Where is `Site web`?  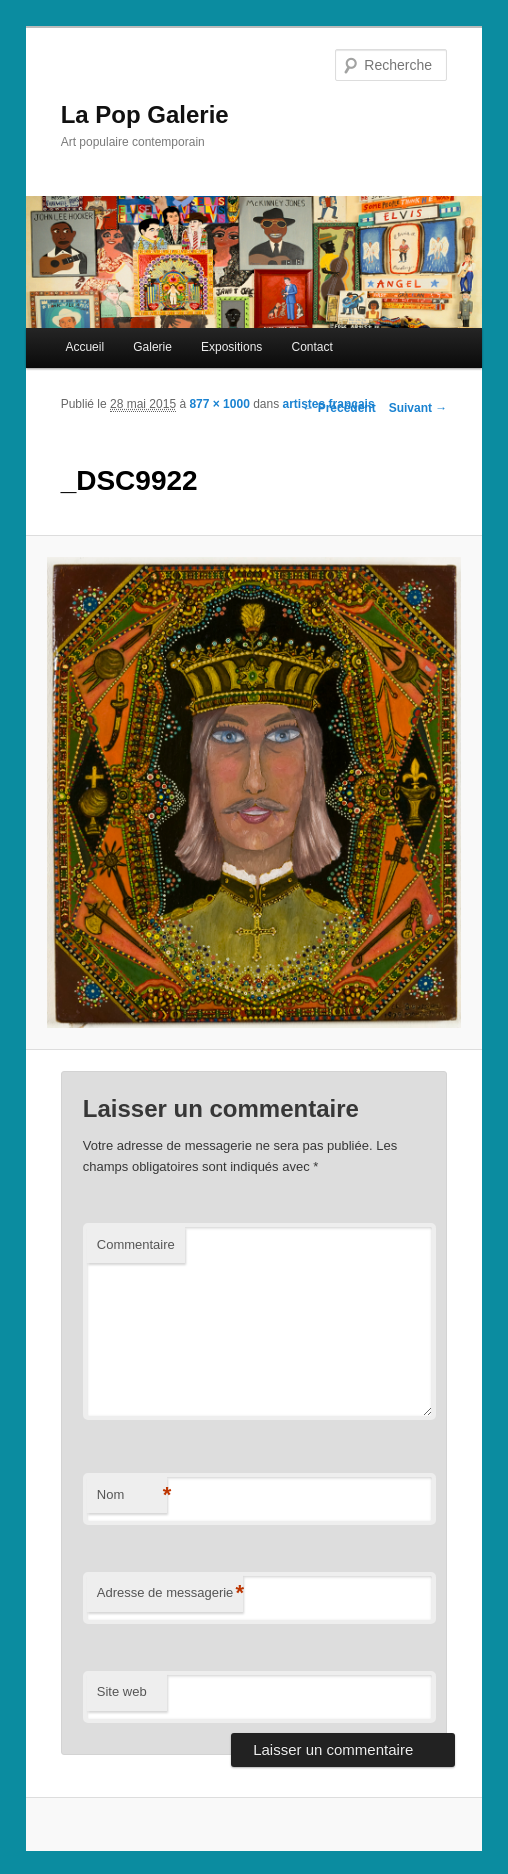
Site web is located at coordinates (122, 1691).